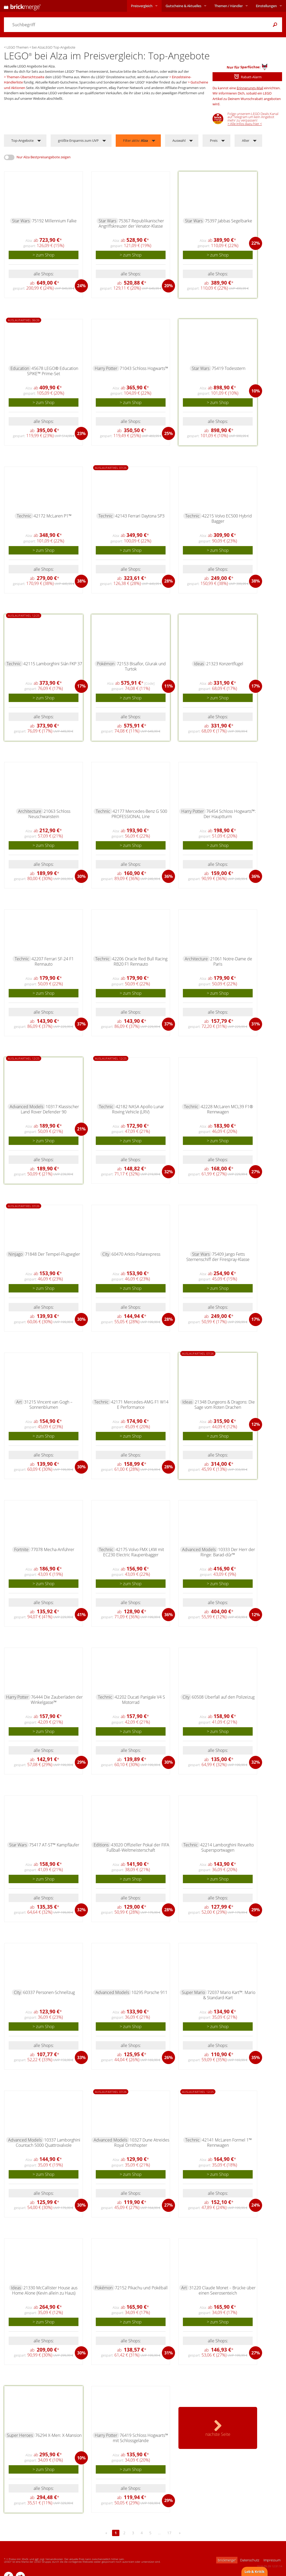 The image size is (286, 2576). I want to click on 20%, so click(168, 286).